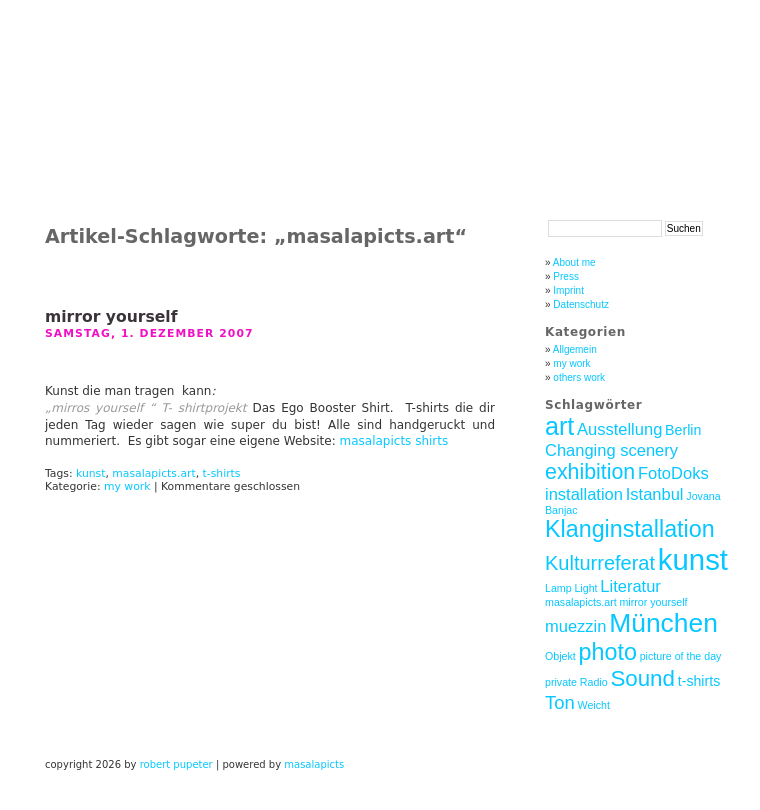 The height and width of the screenshot is (810, 760). Describe the element at coordinates (608, 652) in the screenshot. I see `photo [photo (8 Einträge)]` at that location.